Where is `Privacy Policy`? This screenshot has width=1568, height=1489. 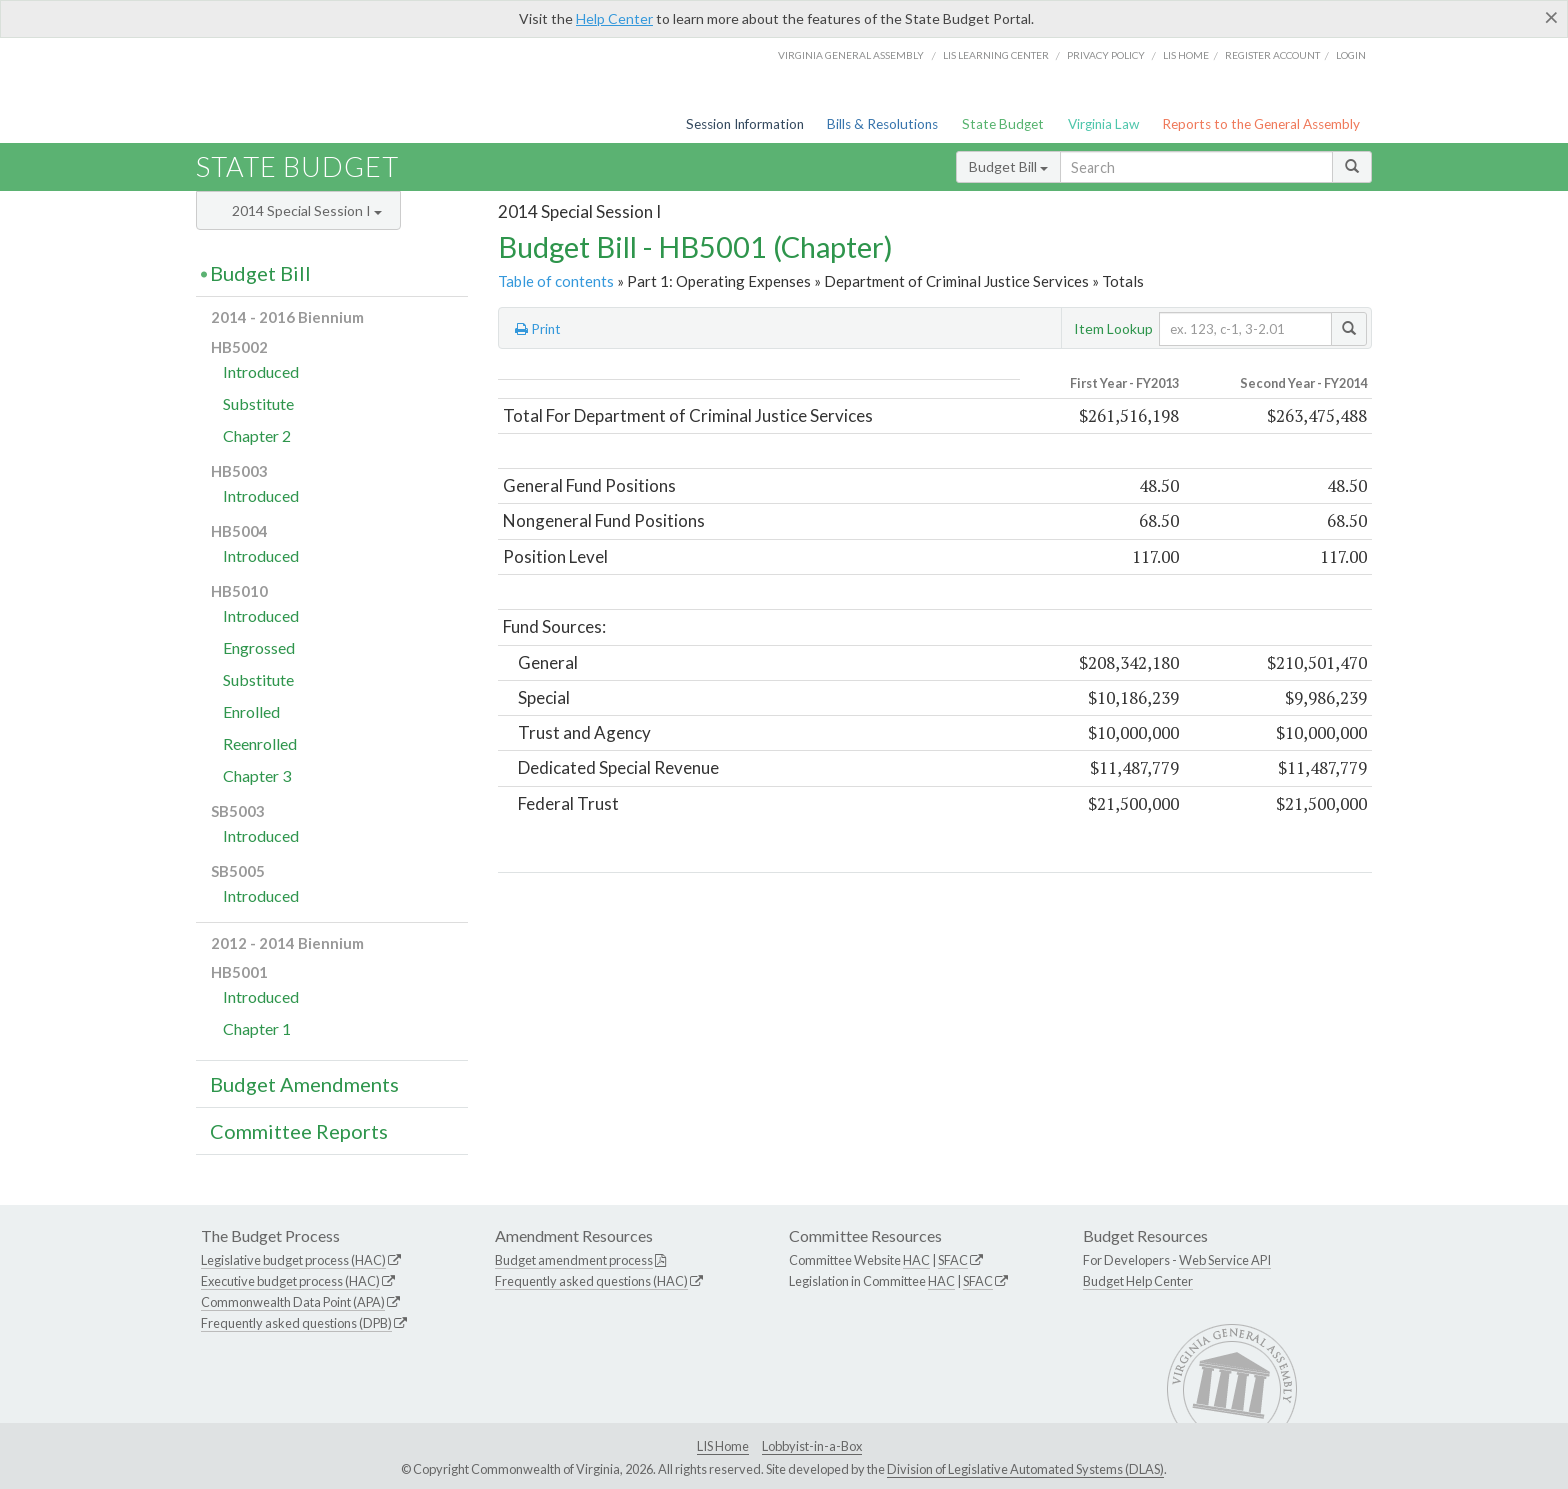
Privacy Policy is located at coordinates (1106, 55).